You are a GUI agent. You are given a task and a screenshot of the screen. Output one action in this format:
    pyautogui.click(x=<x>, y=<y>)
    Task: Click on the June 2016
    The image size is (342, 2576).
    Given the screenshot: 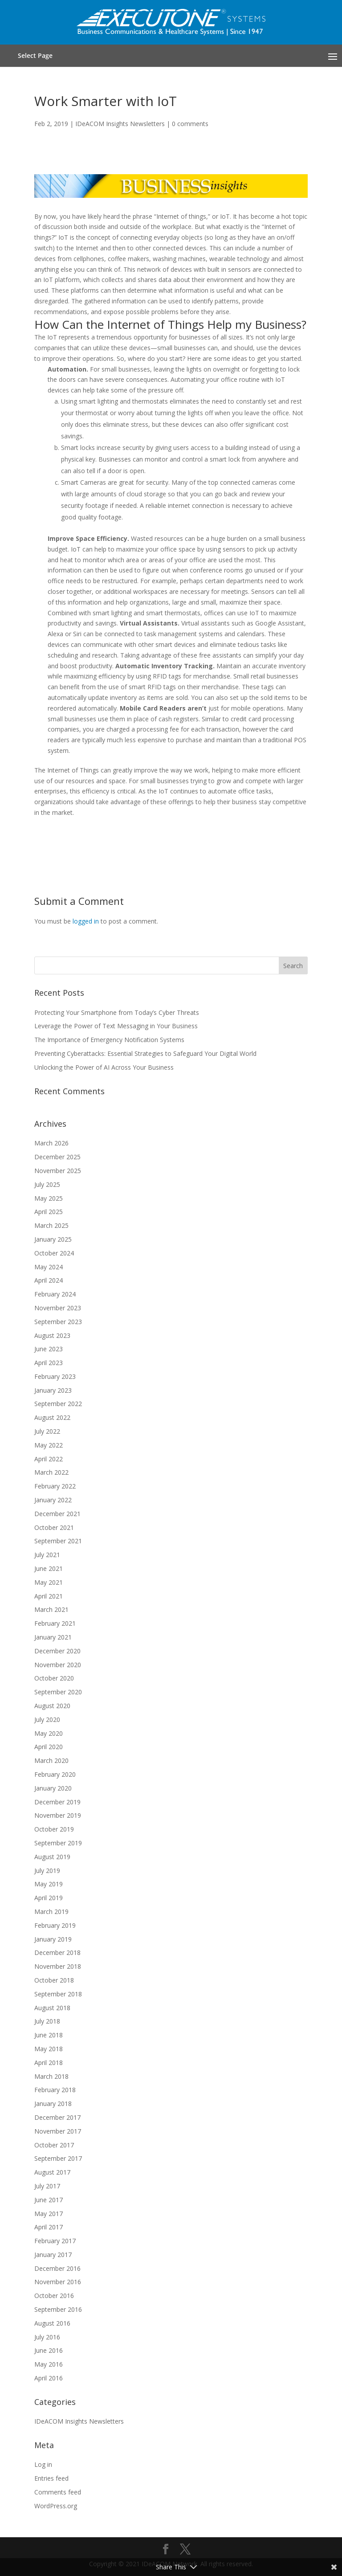 What is the action you would take?
    pyautogui.click(x=48, y=2350)
    